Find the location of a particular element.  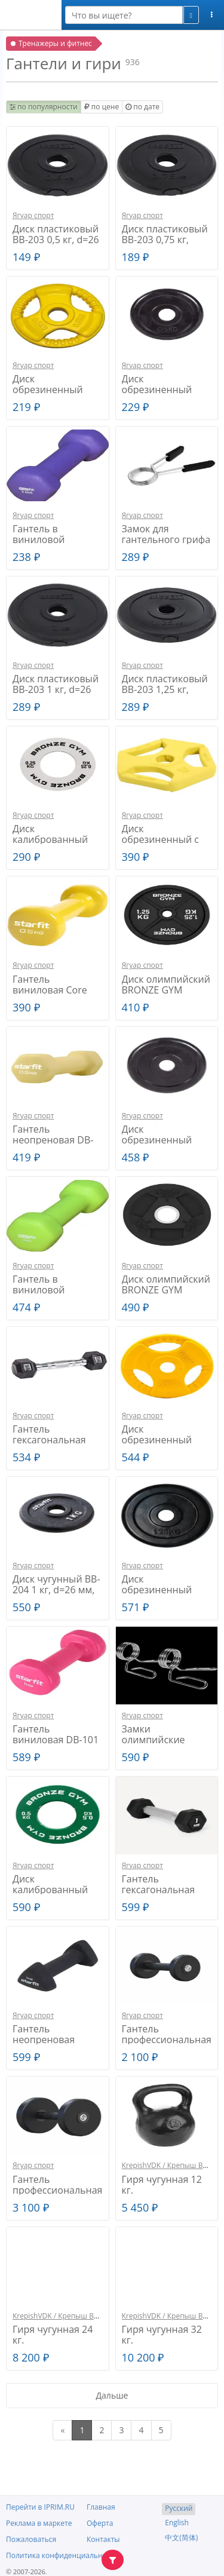

Ягуар спорт is located at coordinates (33, 215).